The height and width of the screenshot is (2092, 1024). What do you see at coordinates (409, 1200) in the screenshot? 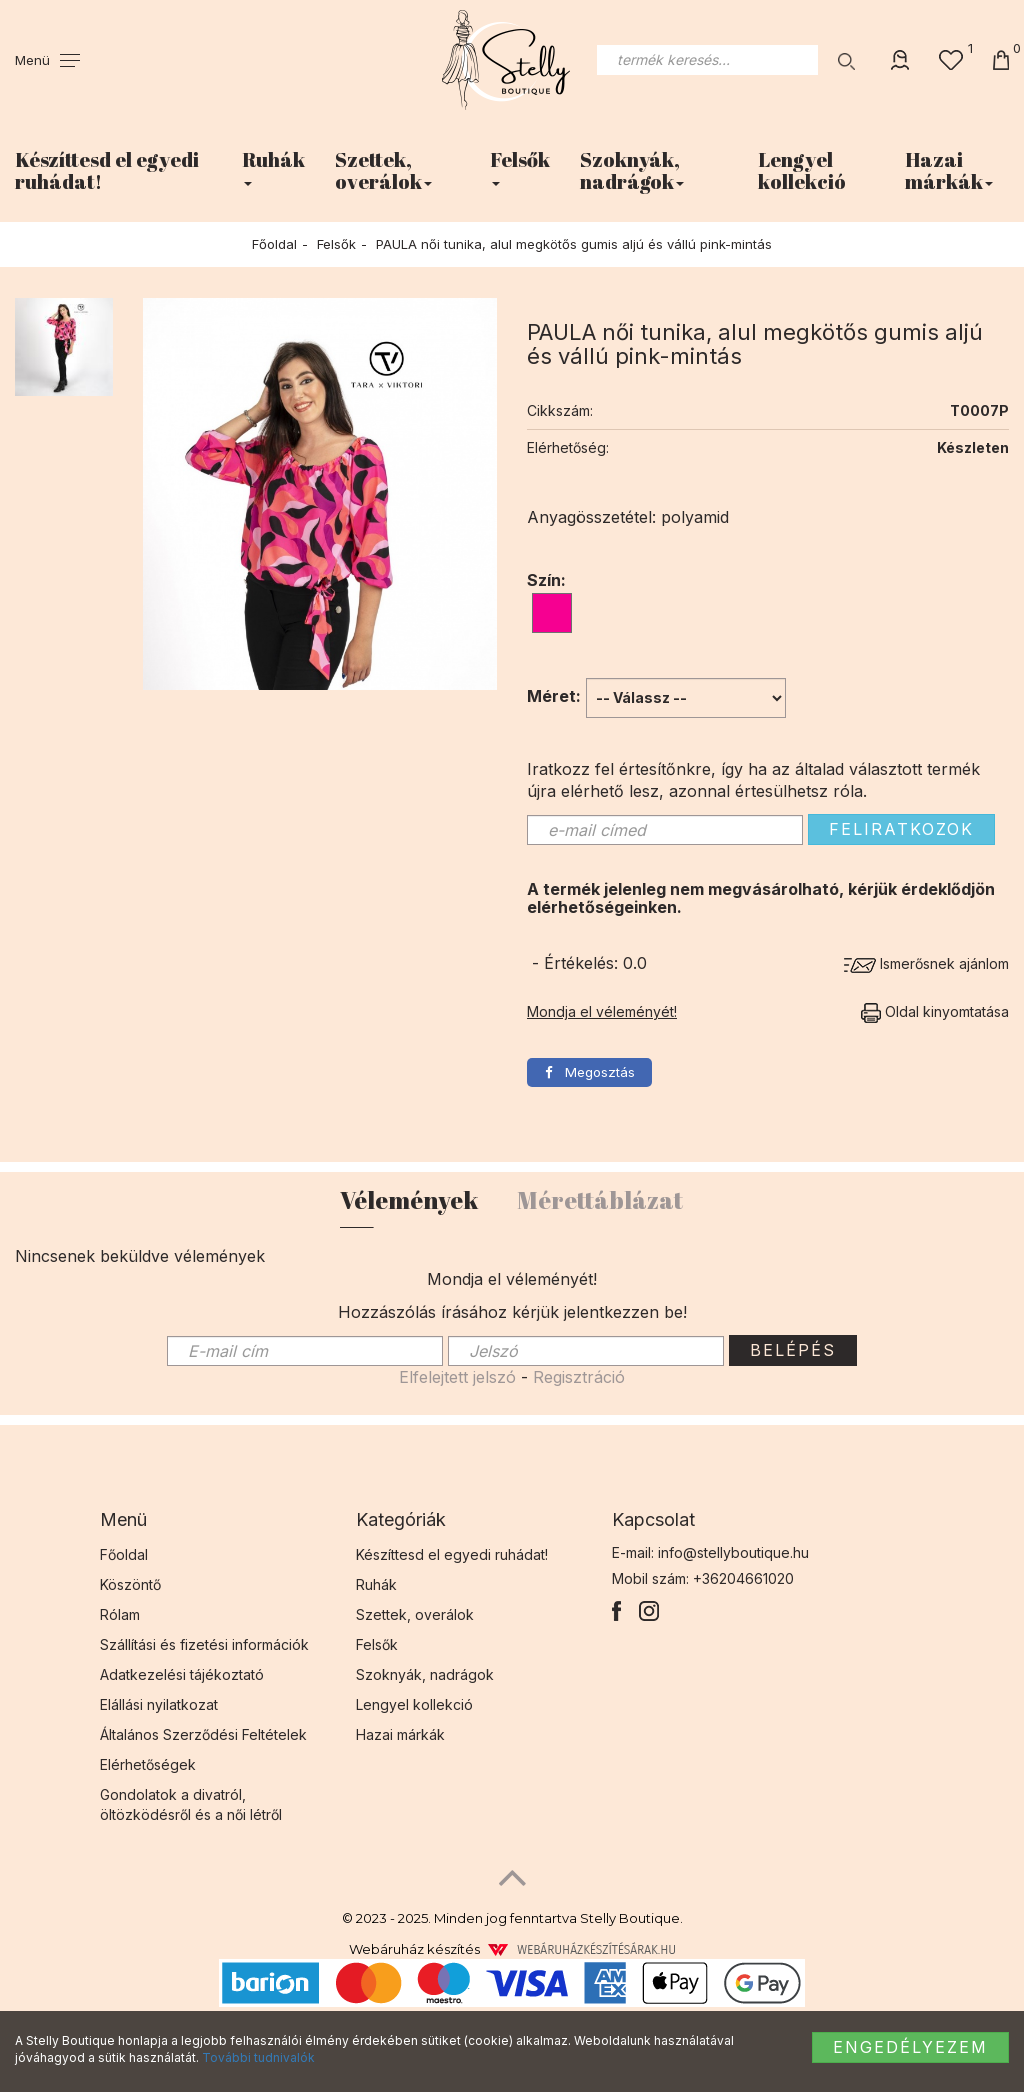
I see `Vélemények [tab]` at bounding box center [409, 1200].